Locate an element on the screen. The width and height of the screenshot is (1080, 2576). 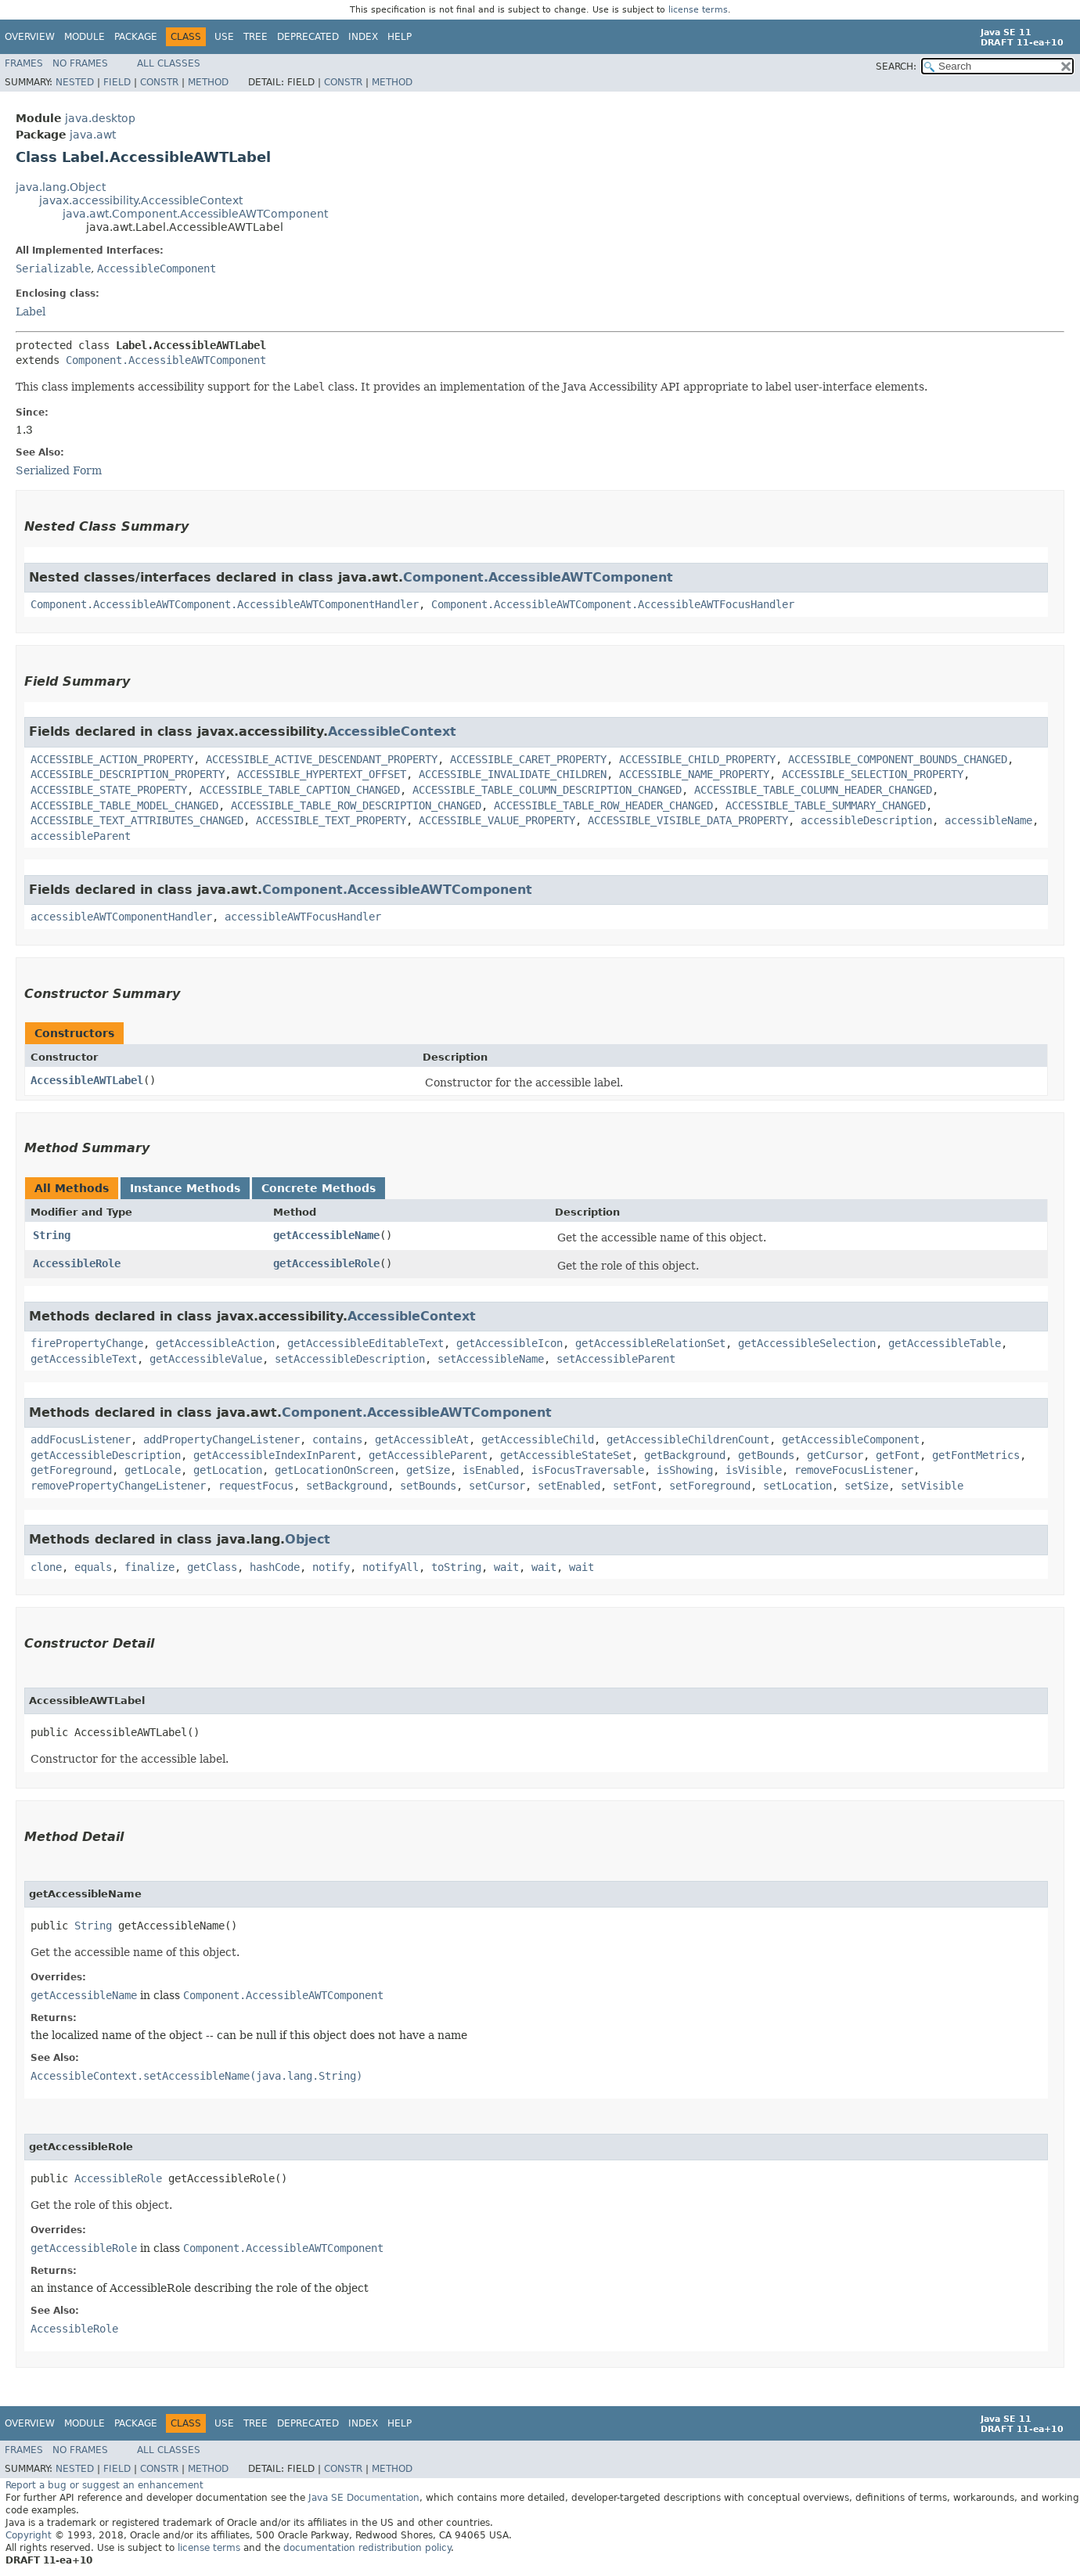
getFontMetrics is located at coordinates (976, 1455).